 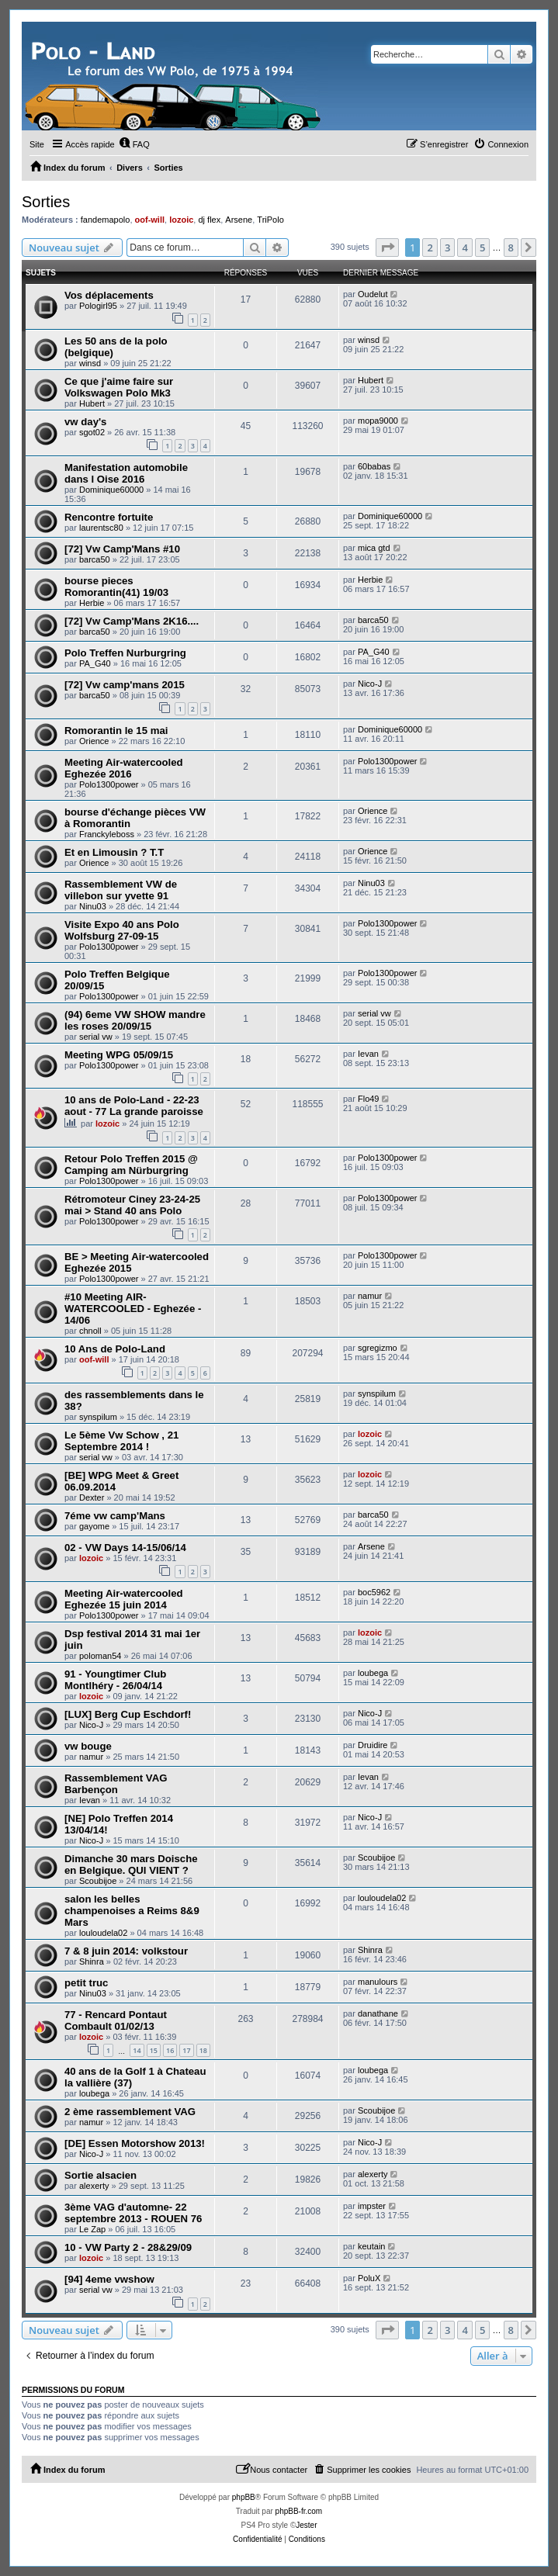 What do you see at coordinates (464, 247) in the screenshot?
I see `4 [button]` at bounding box center [464, 247].